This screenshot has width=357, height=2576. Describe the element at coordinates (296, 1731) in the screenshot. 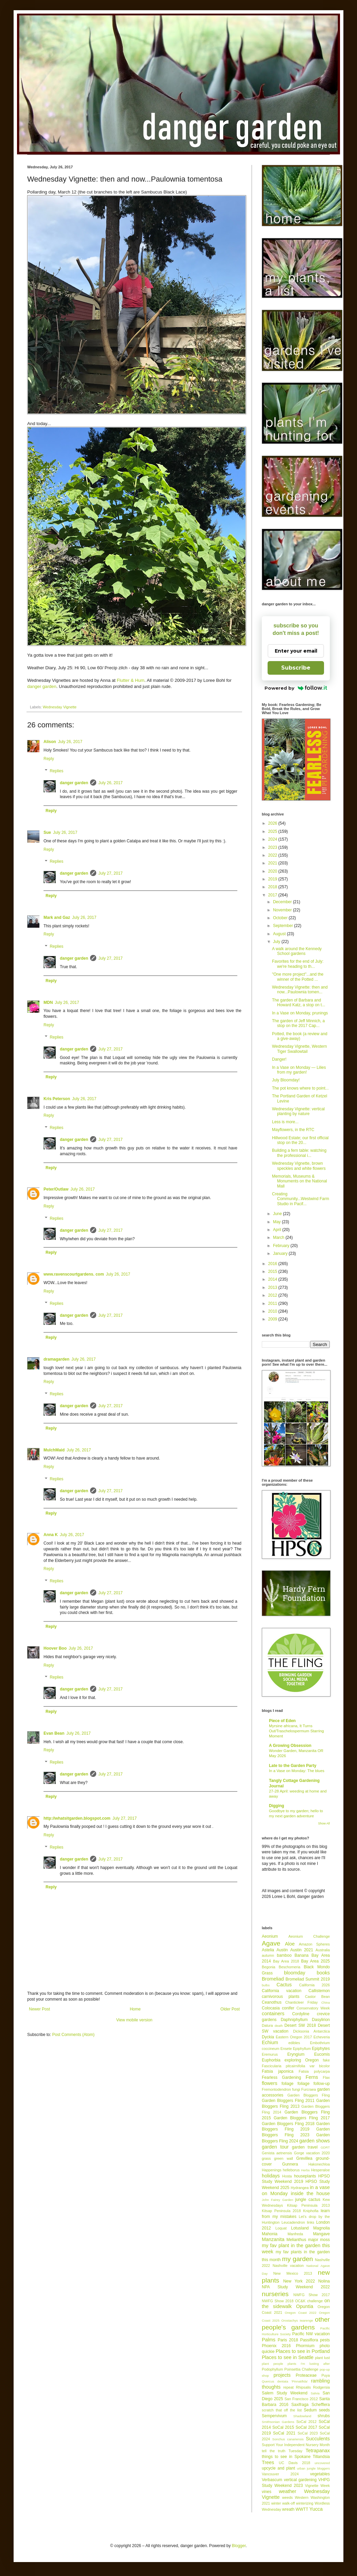

I see `Myrsine africana, It Turns Out/Traschelospermum Starring Moment` at that location.